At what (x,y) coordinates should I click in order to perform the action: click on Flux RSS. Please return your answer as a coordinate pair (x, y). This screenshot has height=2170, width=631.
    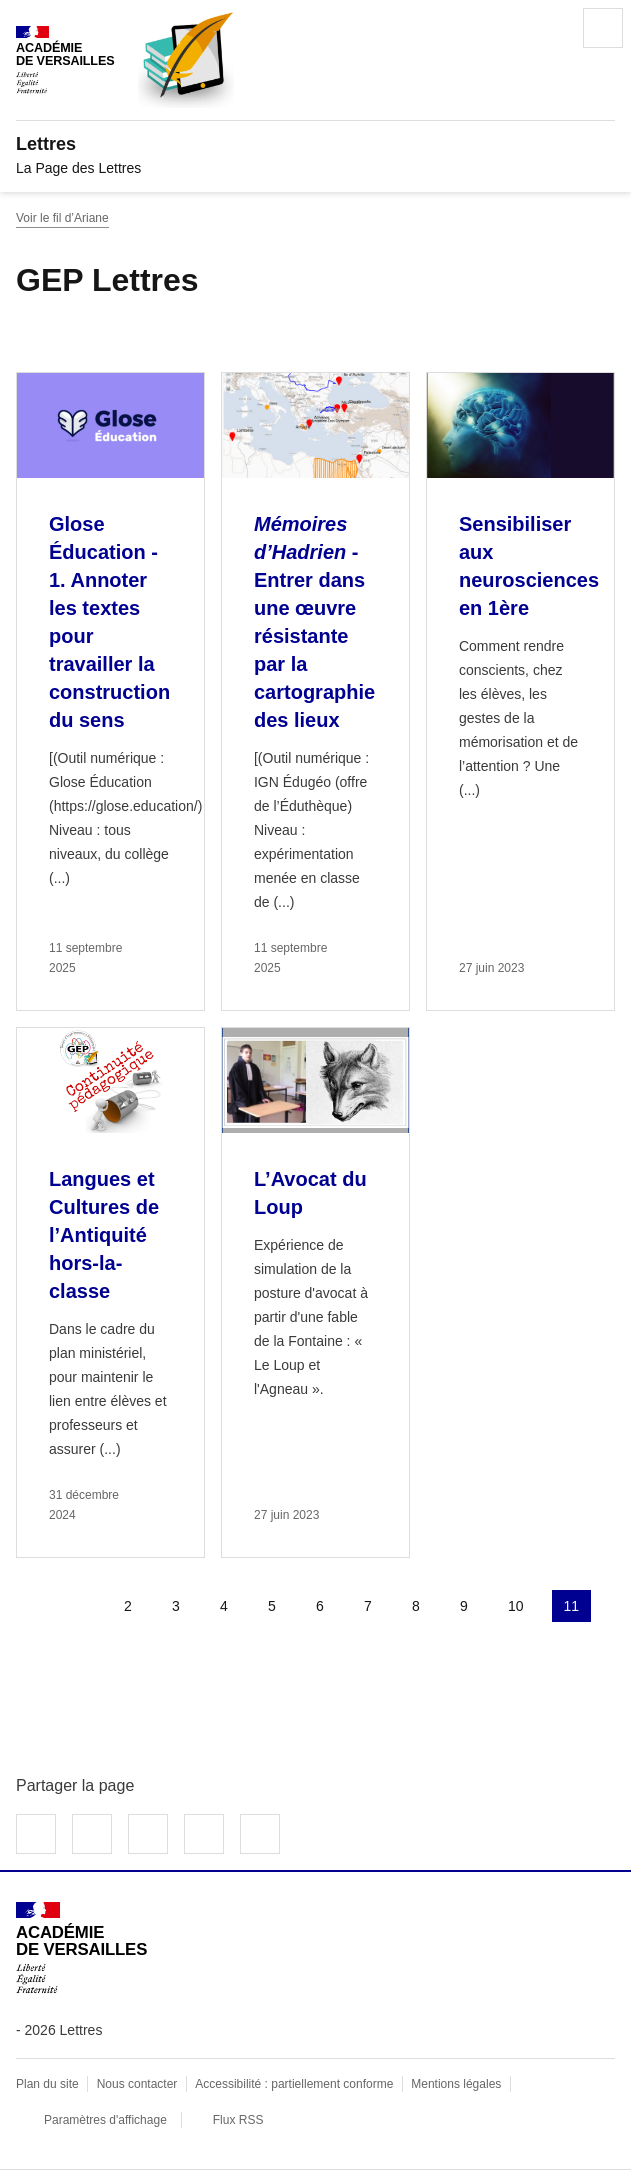
    Looking at the image, I should click on (238, 2120).